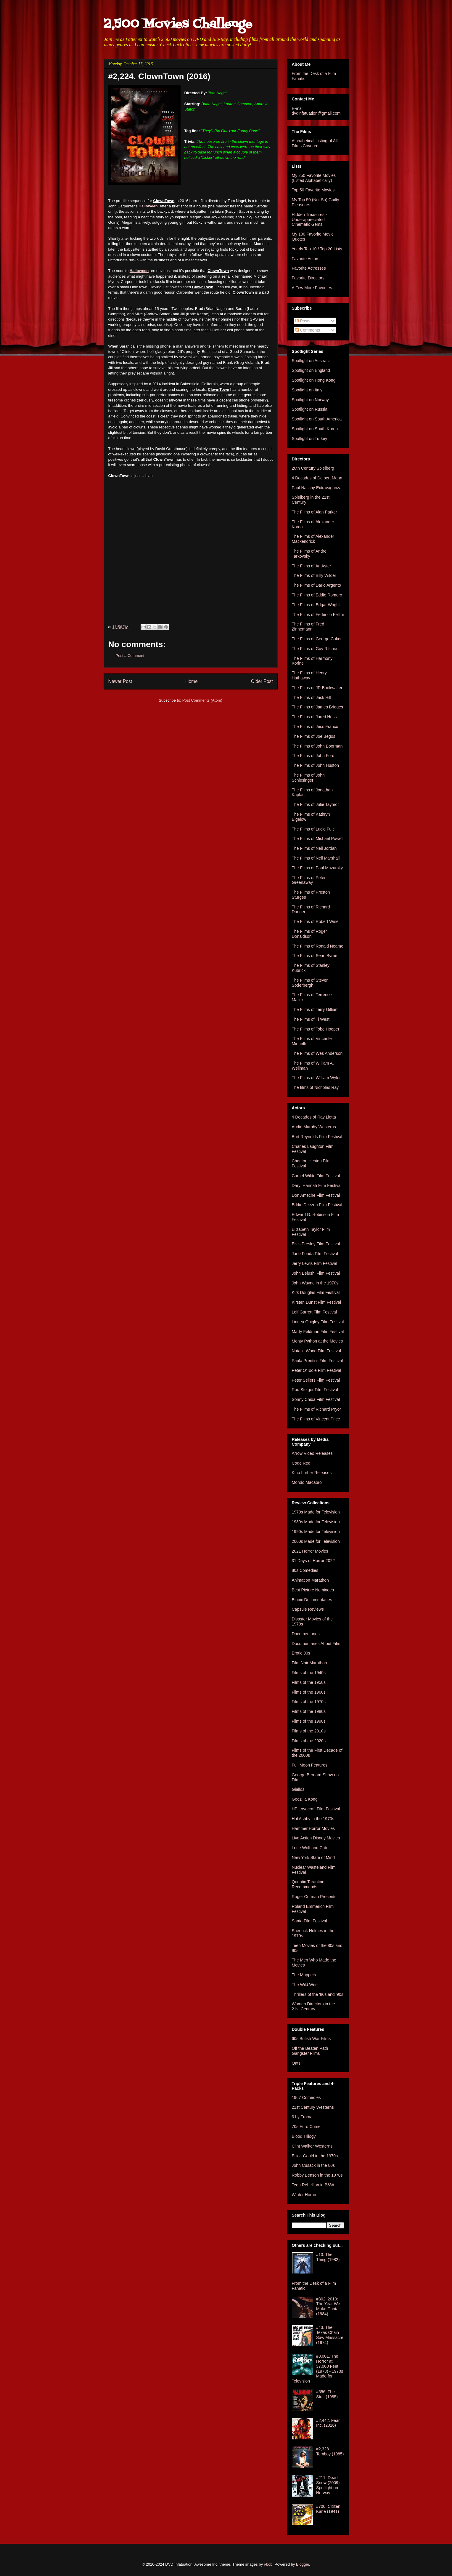  Describe the element at coordinates (309, 1721) in the screenshot. I see `Films of the 1990s` at that location.